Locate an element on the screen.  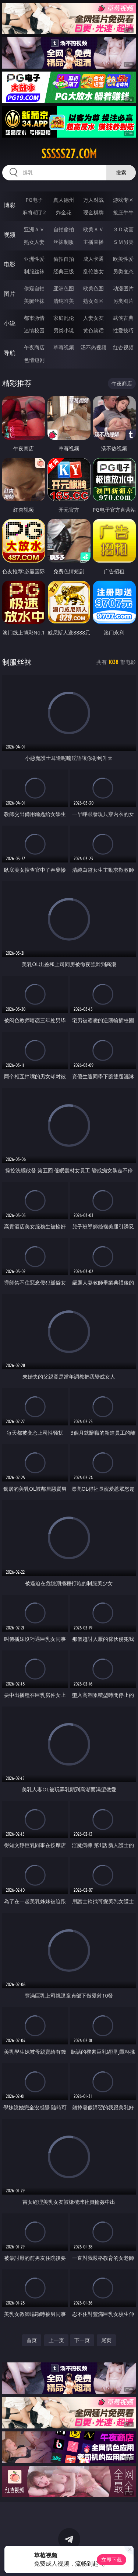
黄色笑话 is located at coordinates (93, 330).